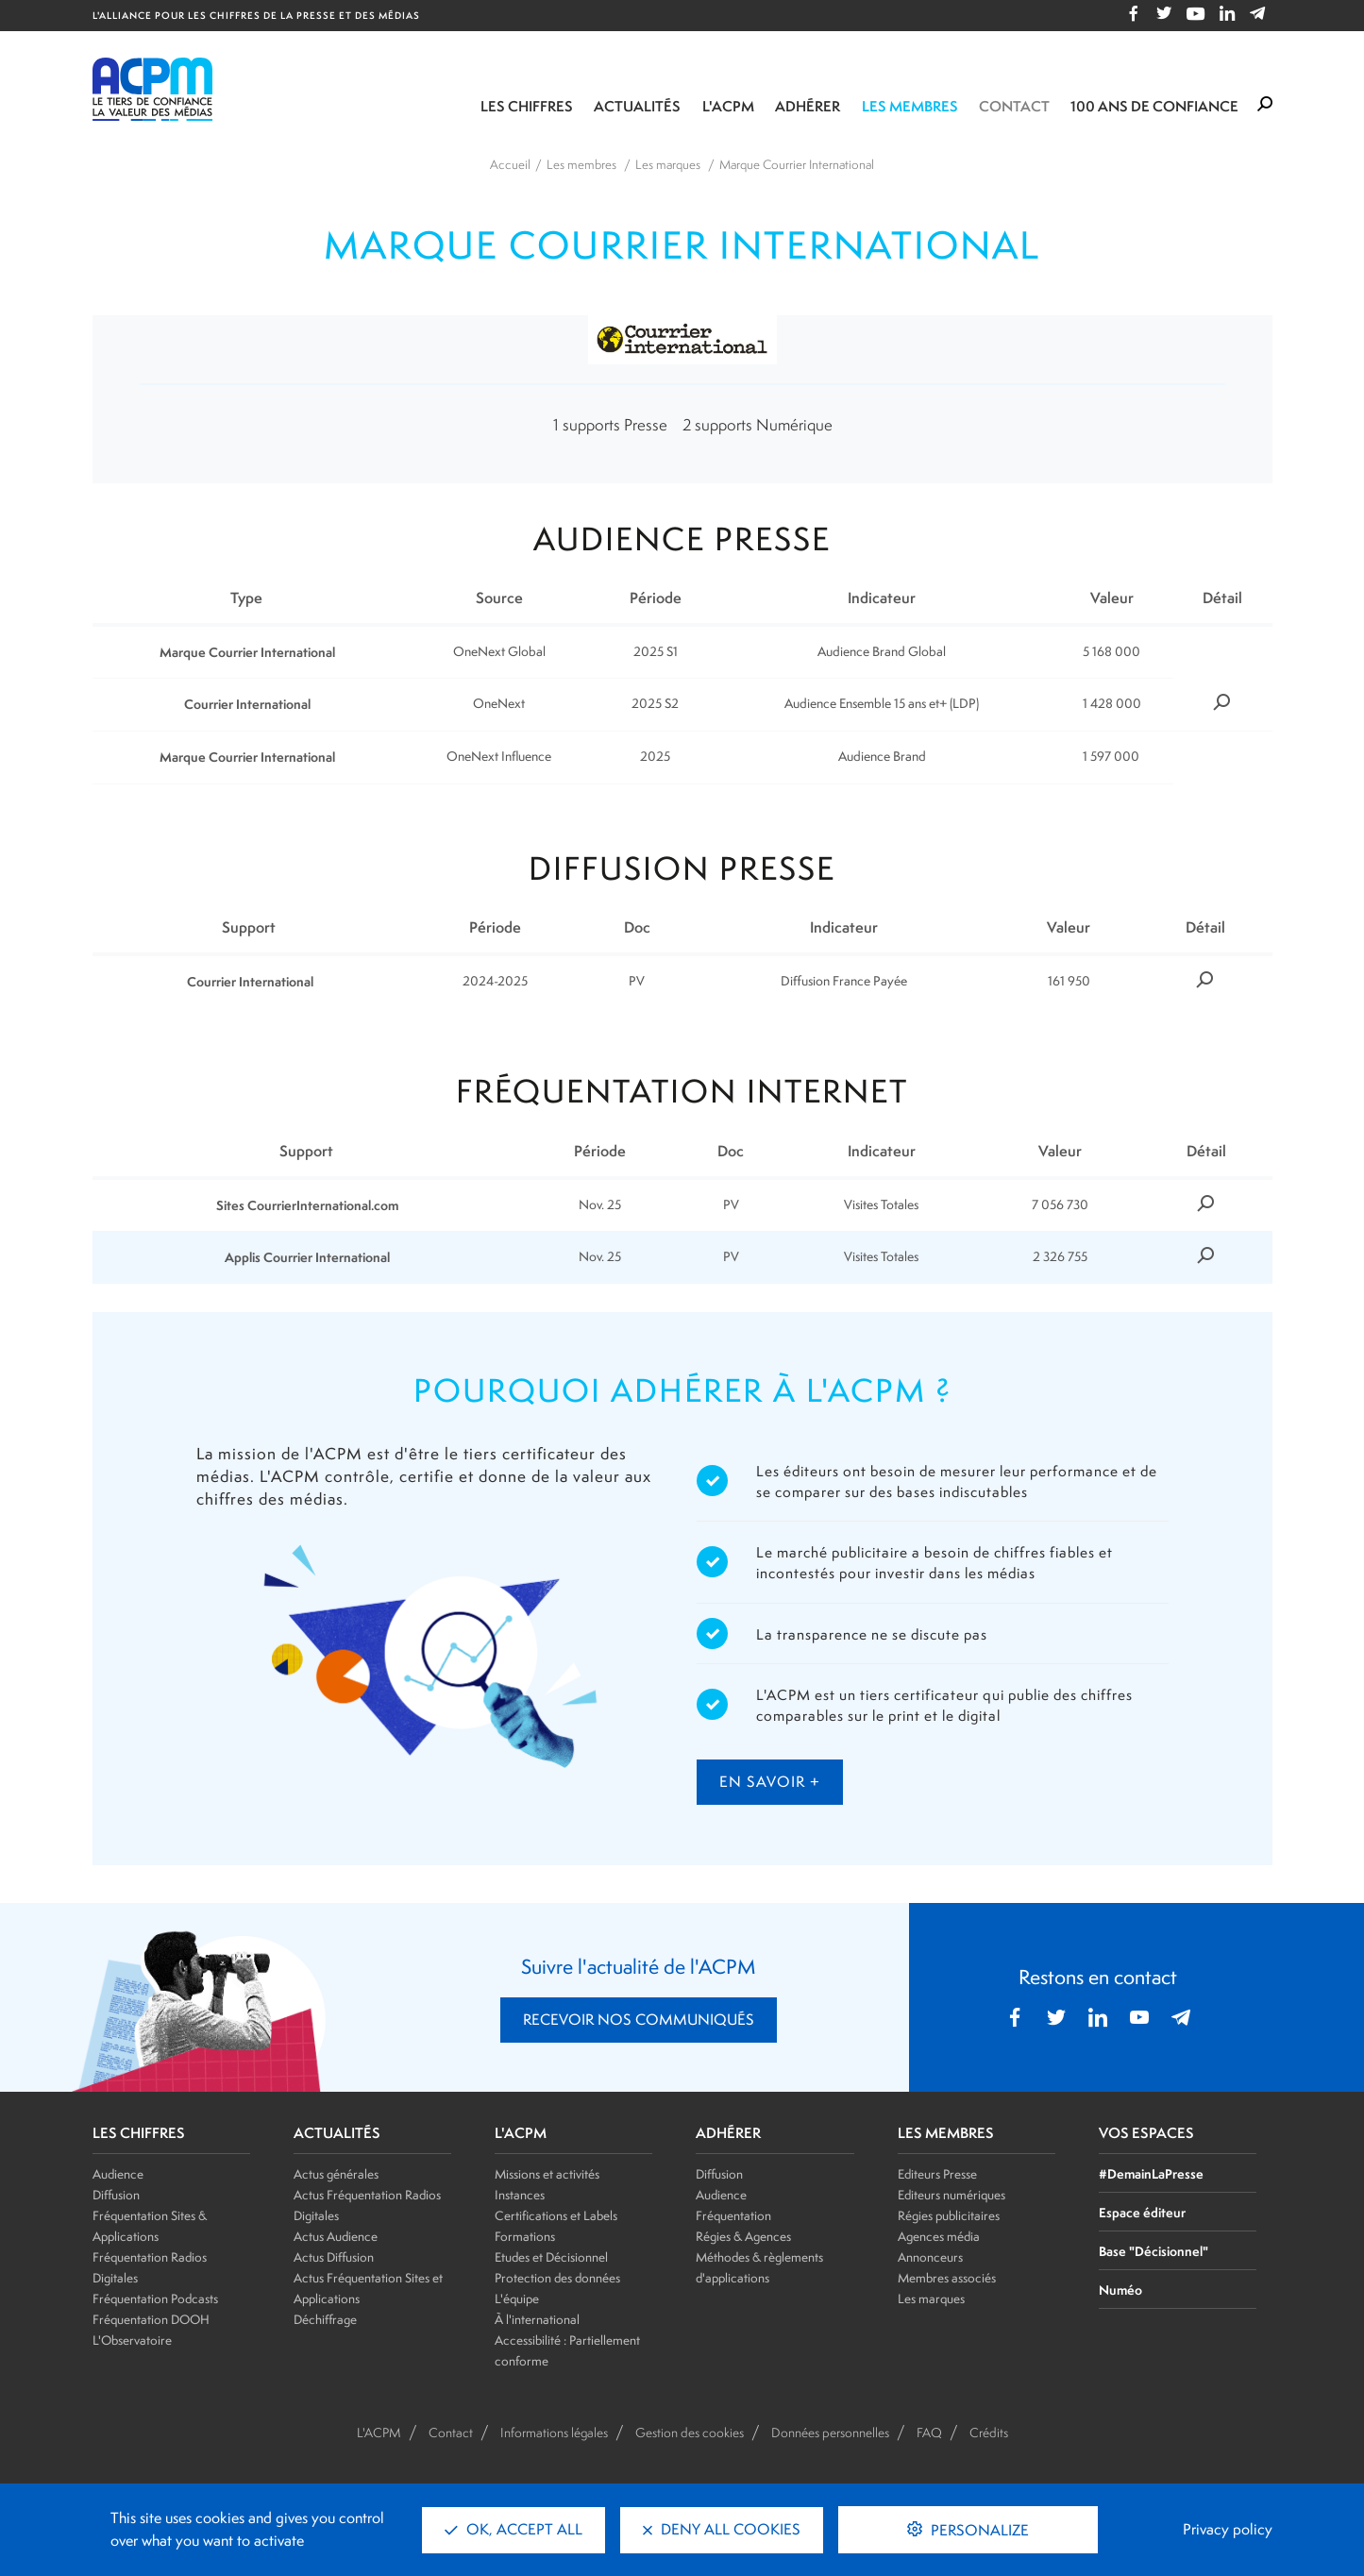 This screenshot has height=2576, width=1364. I want to click on Fréquentation Podcasts, so click(155, 2298).